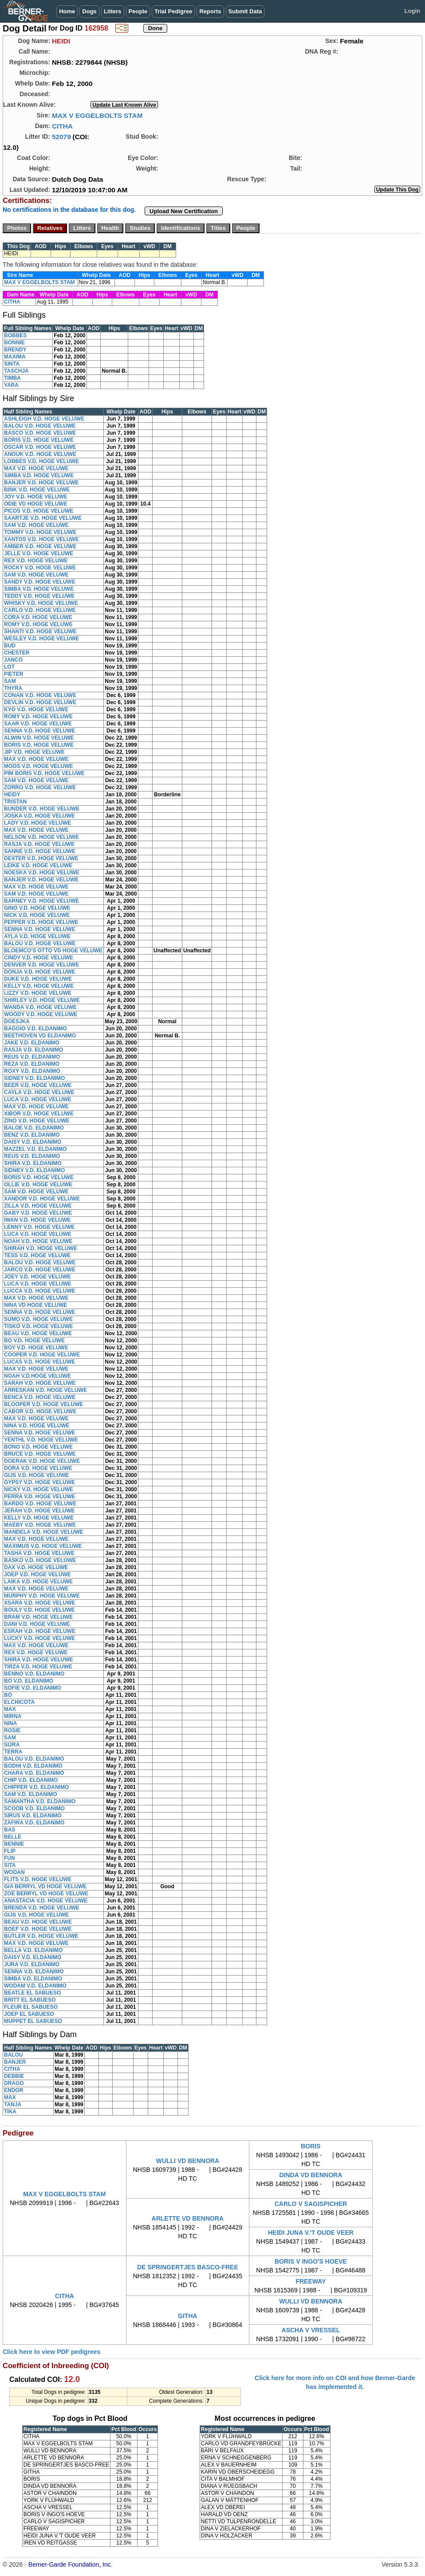  I want to click on NINA VD HOGE VELUWE, so click(35, 1305).